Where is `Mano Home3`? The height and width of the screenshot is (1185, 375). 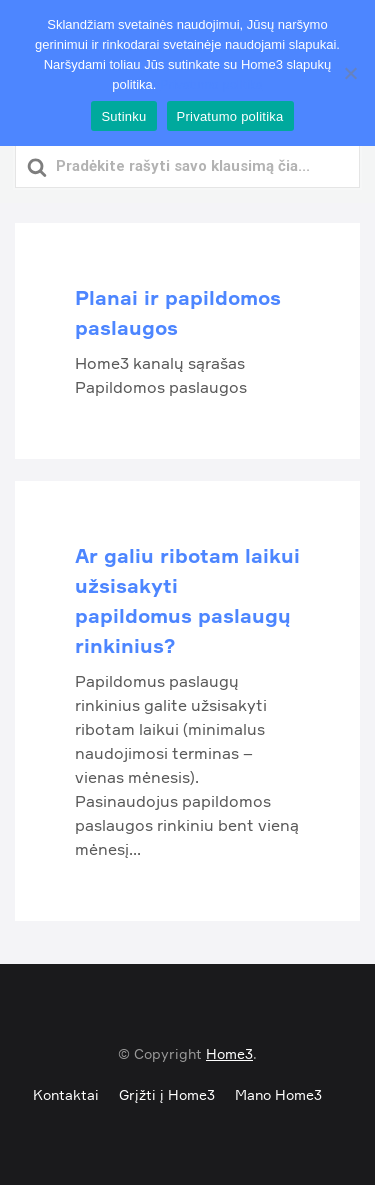 Mano Home3 is located at coordinates (278, 1094).